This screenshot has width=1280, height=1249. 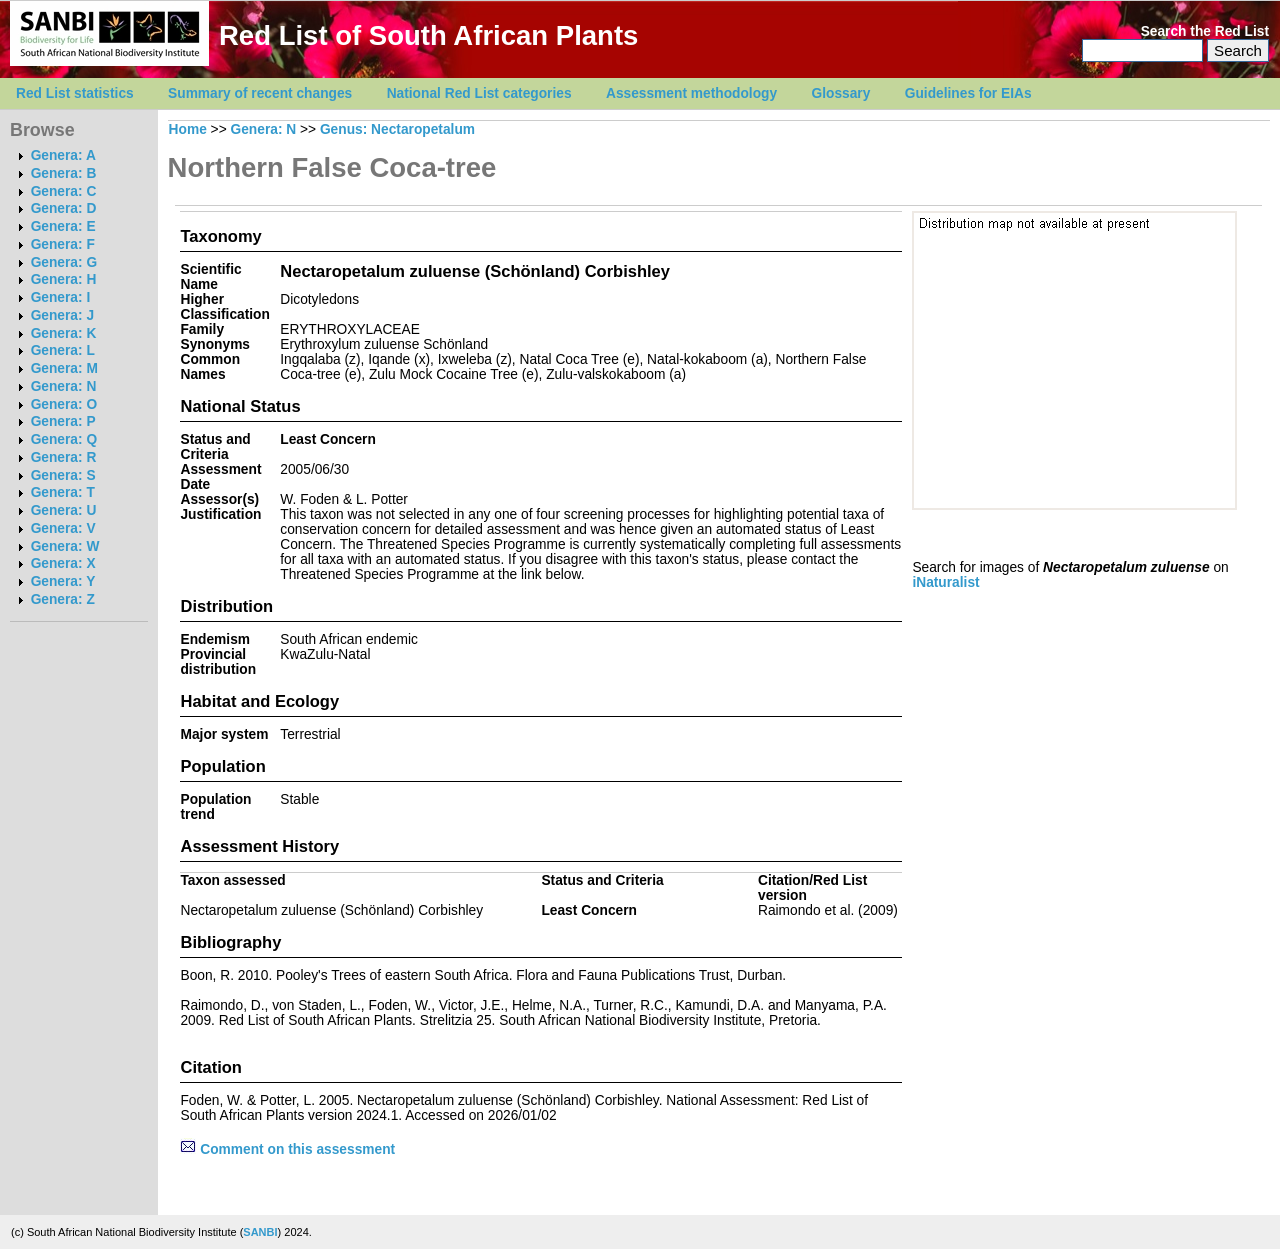 I want to click on Genera: B, so click(x=64, y=173).